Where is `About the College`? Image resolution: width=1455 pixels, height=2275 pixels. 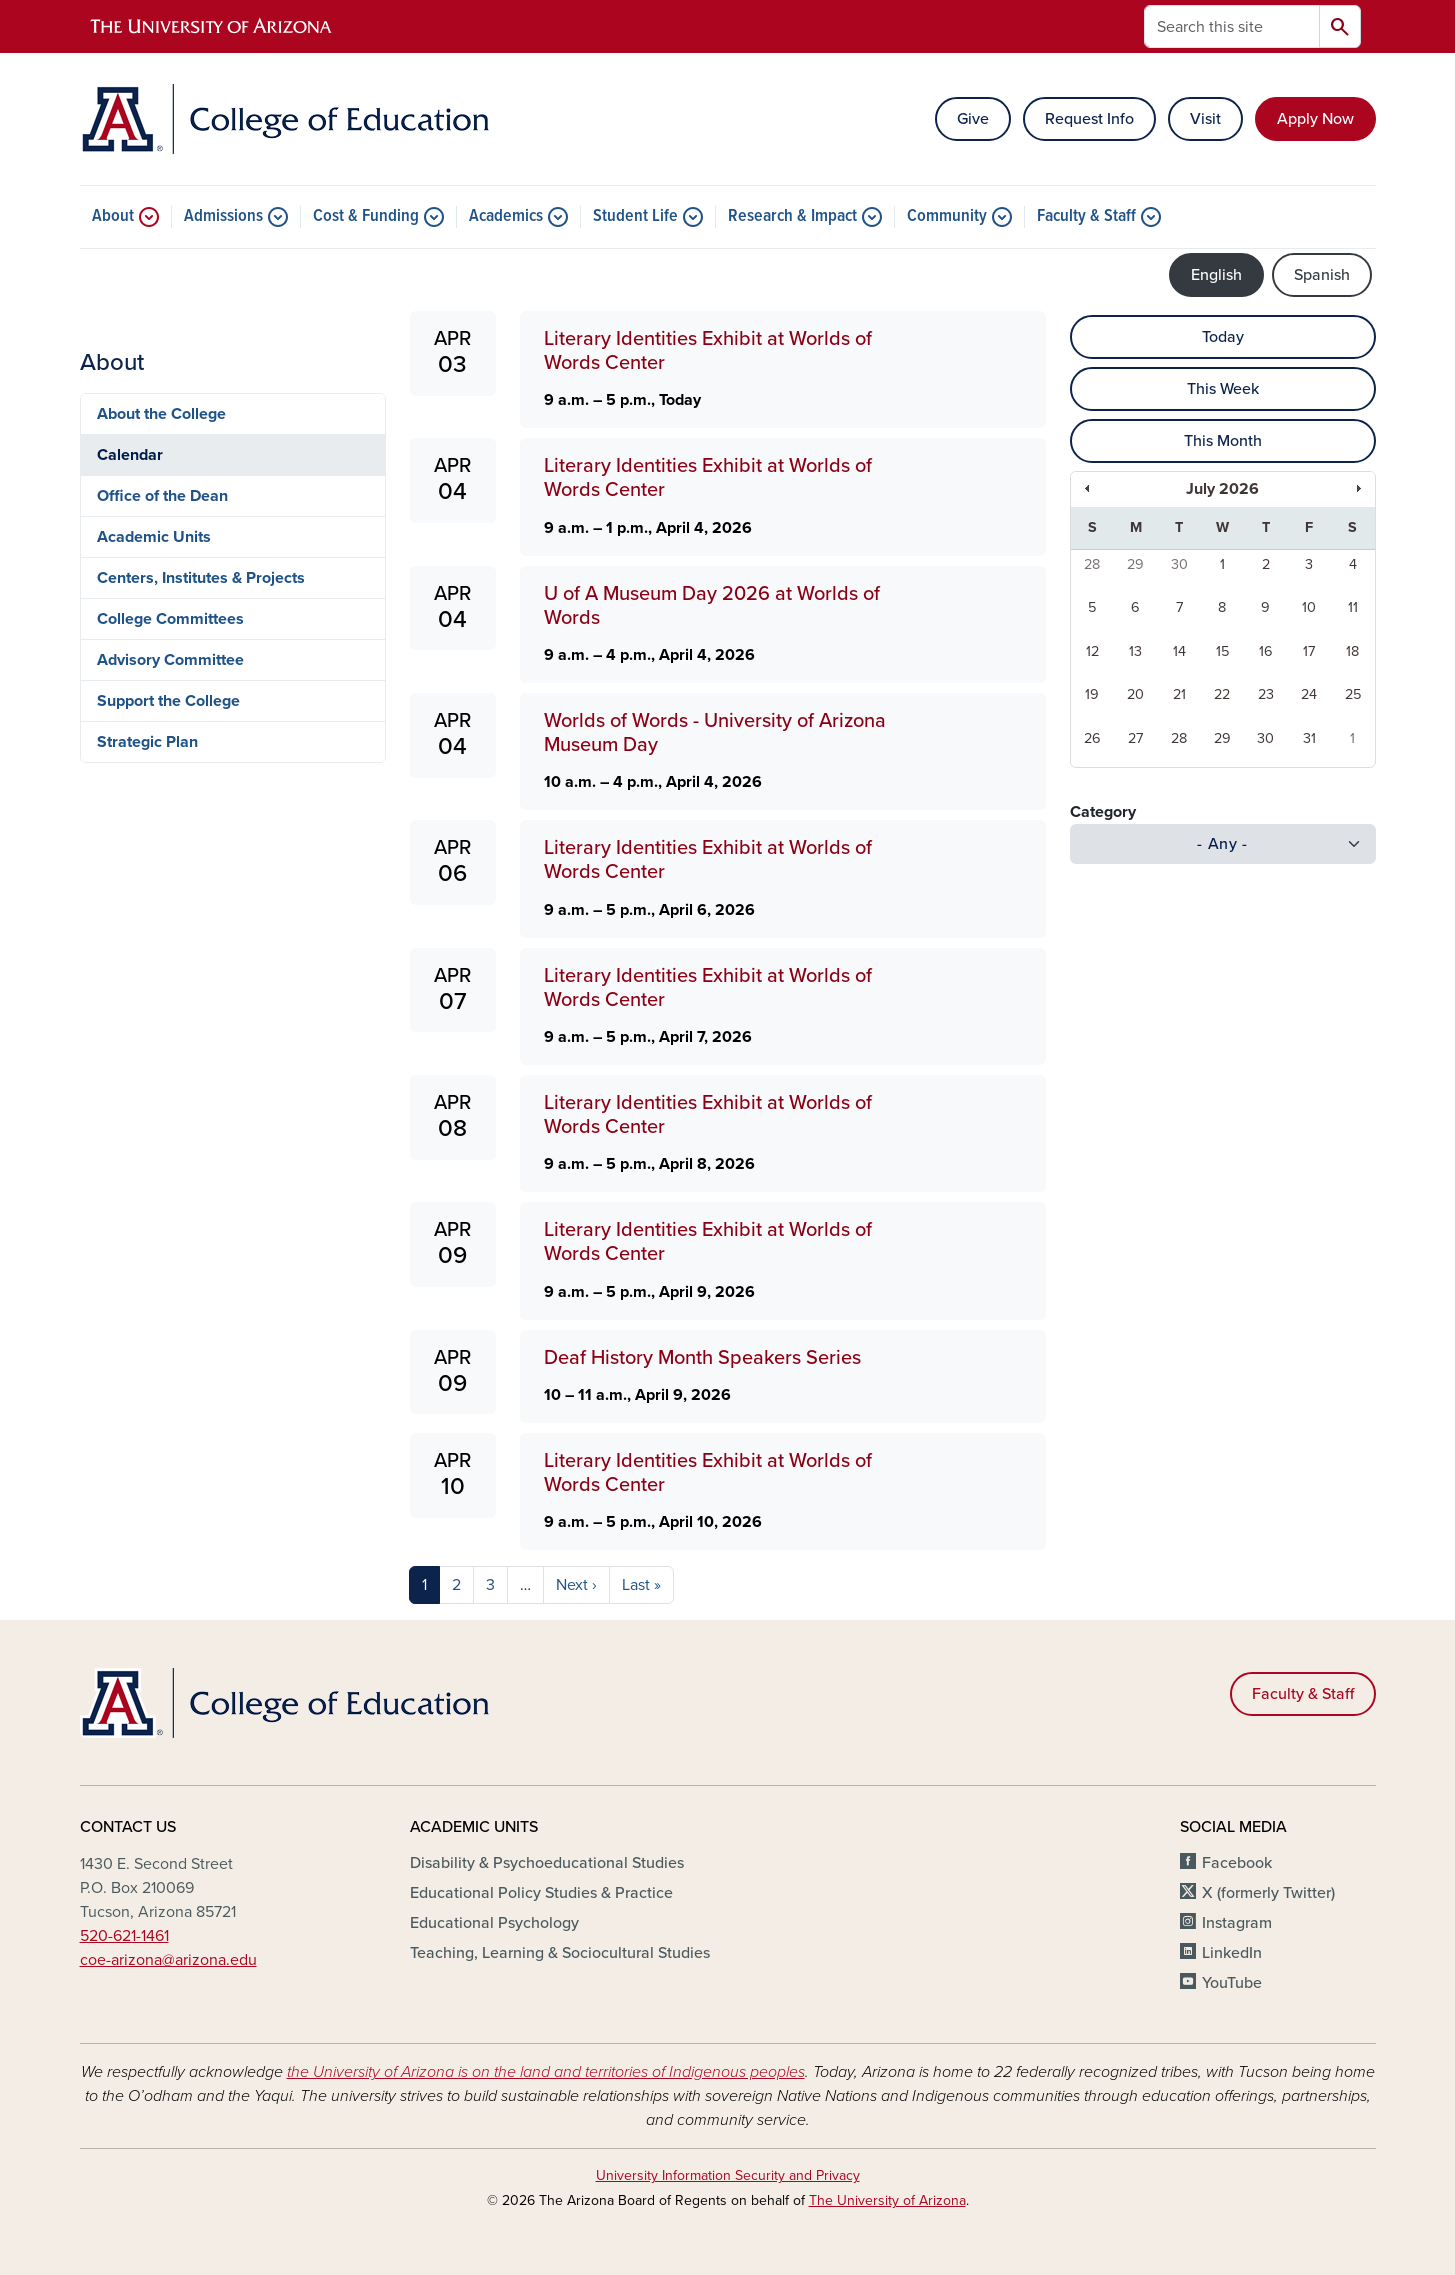 About the College is located at coordinates (161, 414).